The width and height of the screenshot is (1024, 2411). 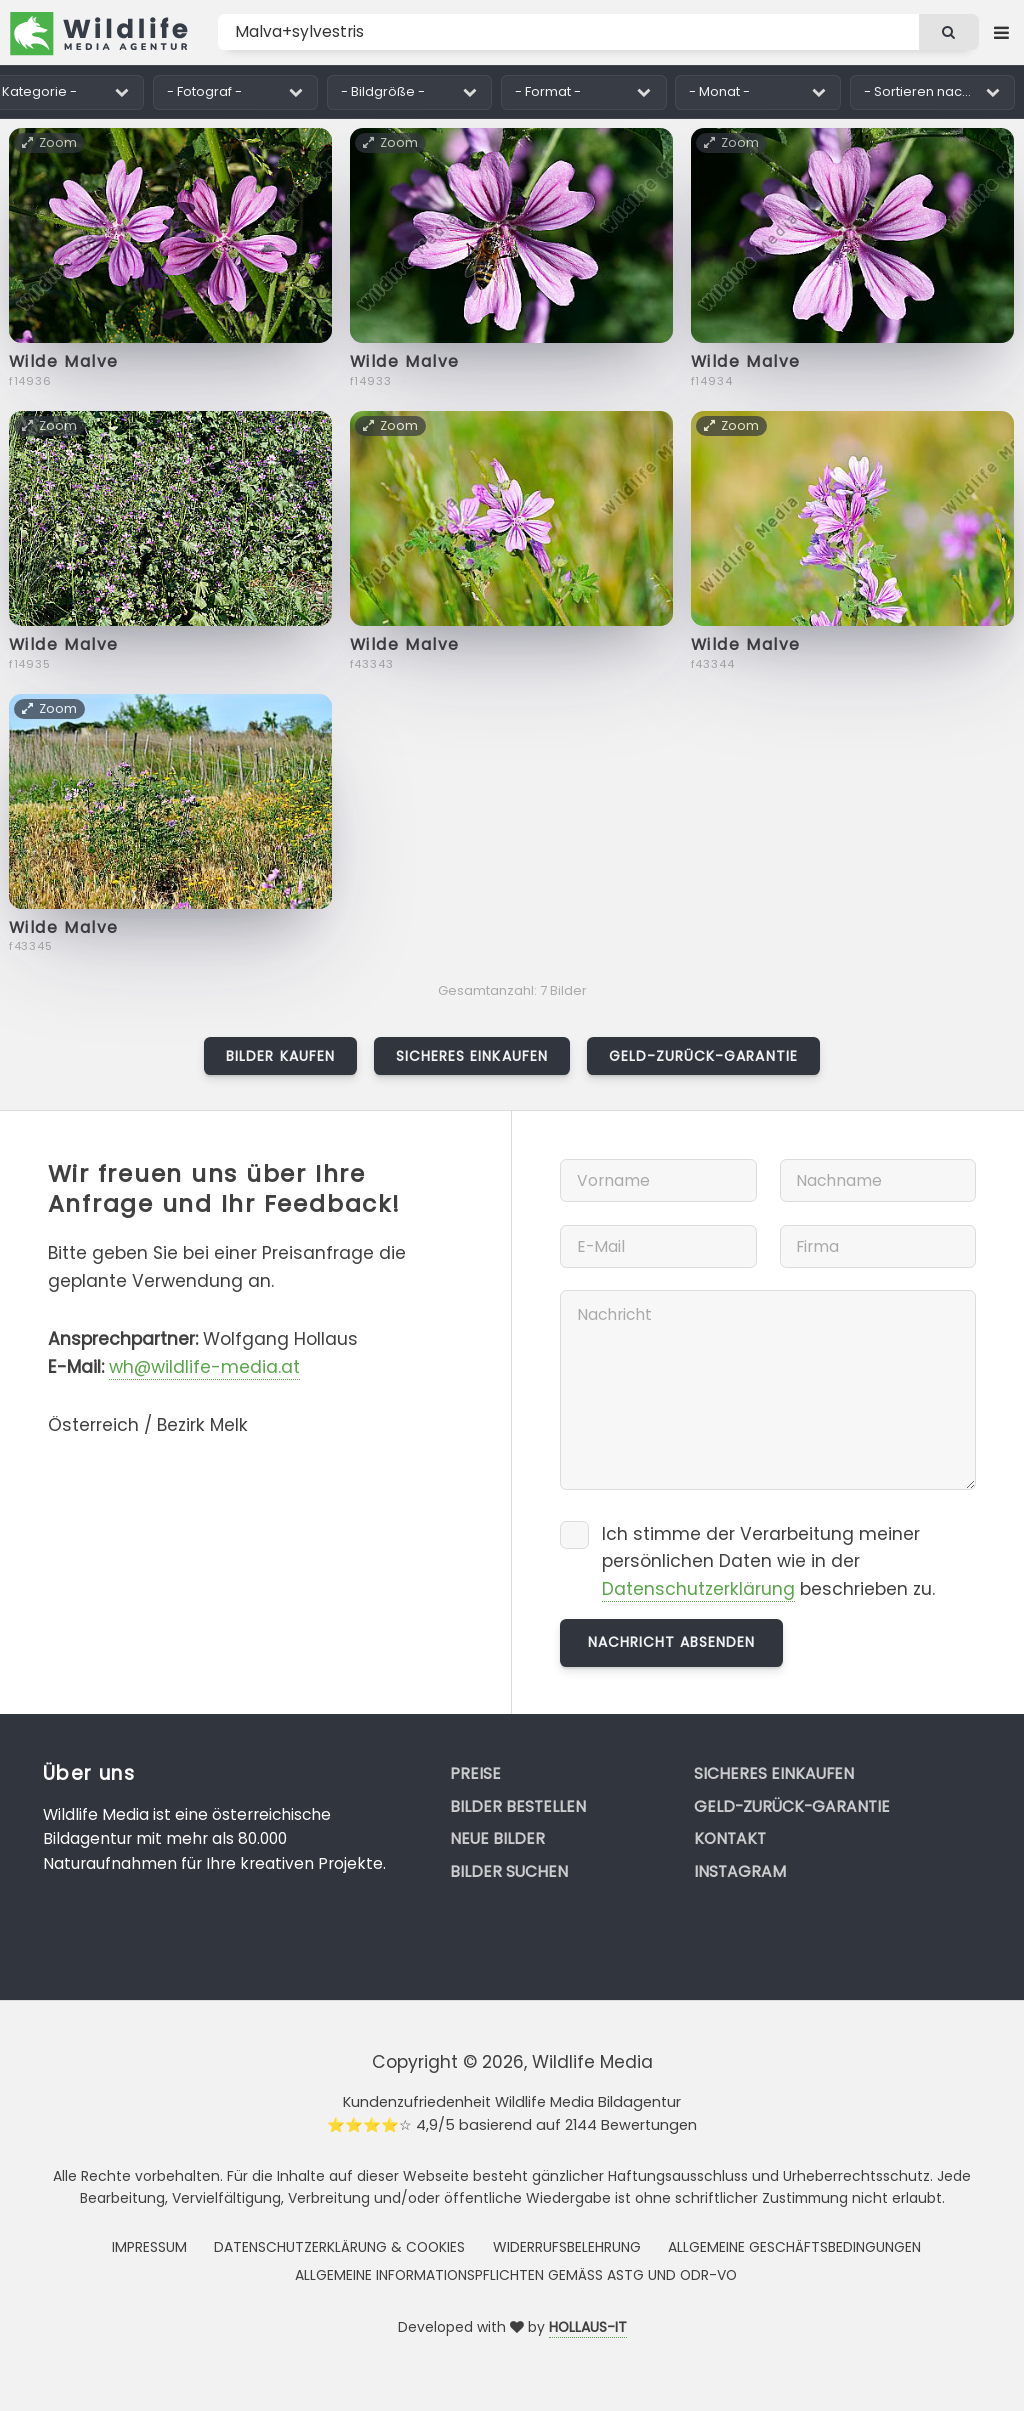 What do you see at coordinates (794, 2247) in the screenshot?
I see `Allgemeine Geschäftsbedingungen` at bounding box center [794, 2247].